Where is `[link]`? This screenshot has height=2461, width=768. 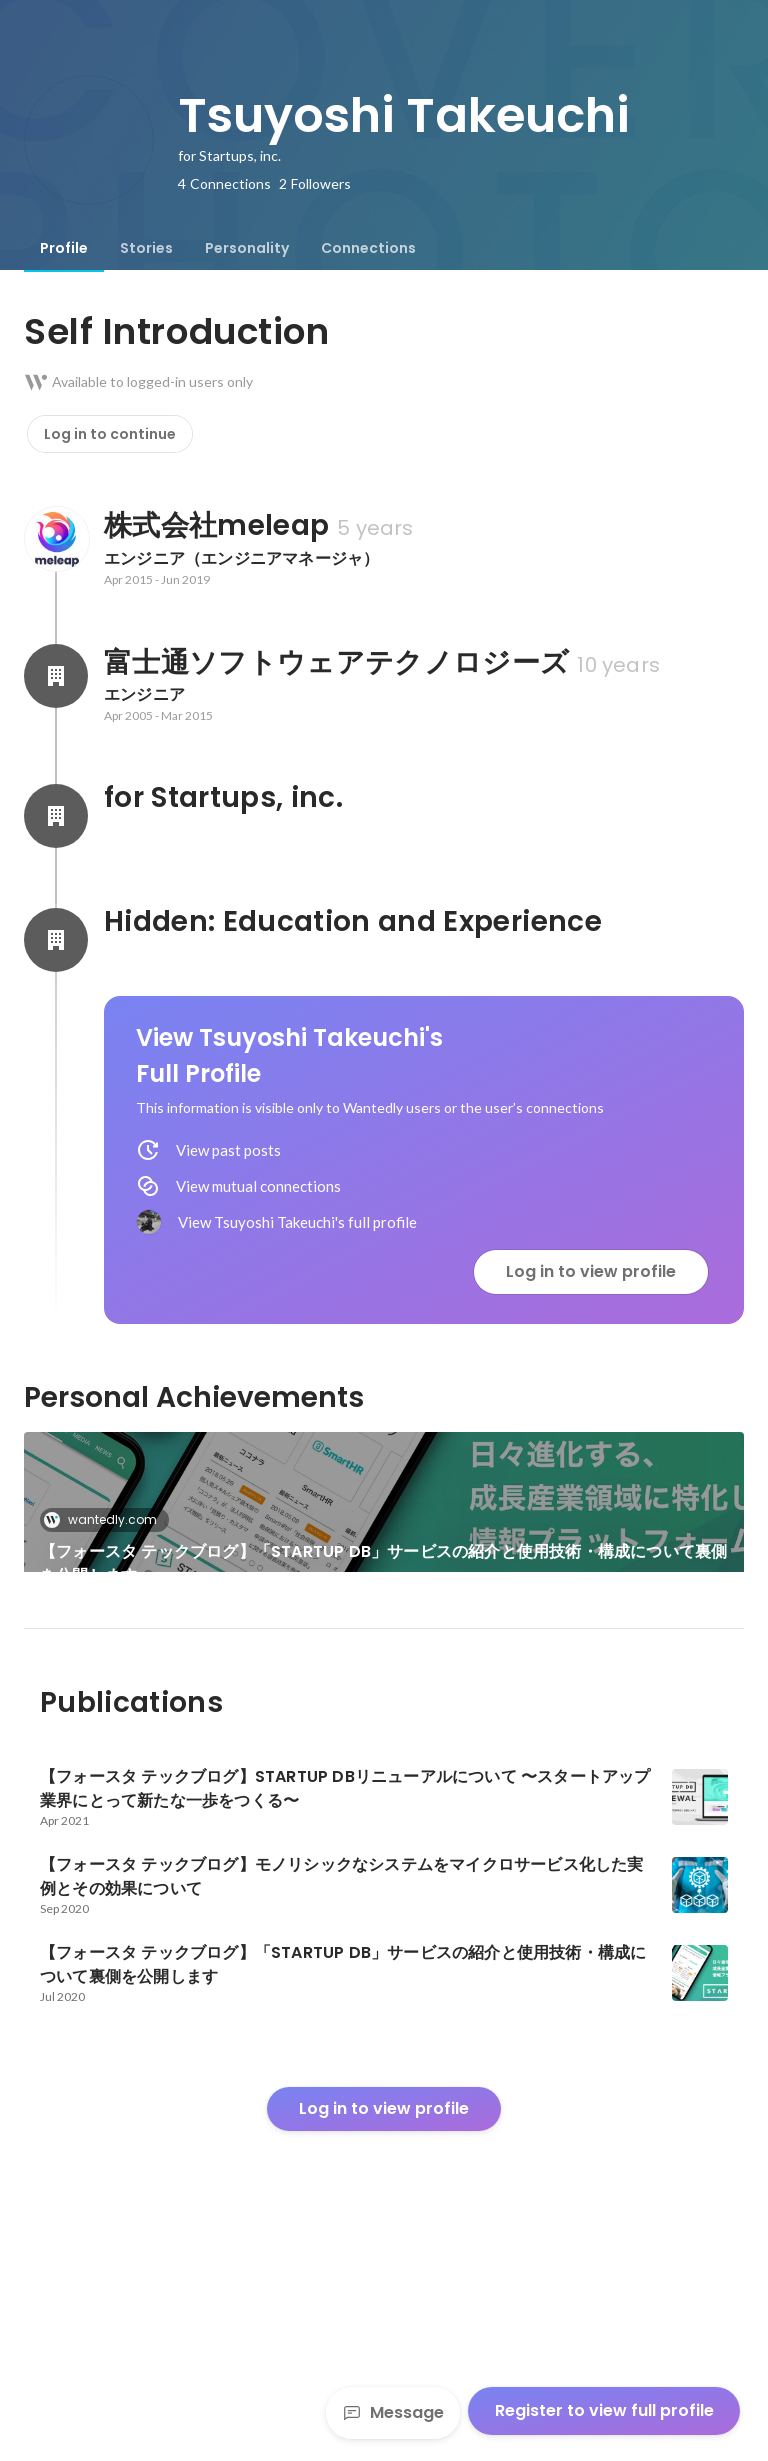 [link] is located at coordinates (384, 1528).